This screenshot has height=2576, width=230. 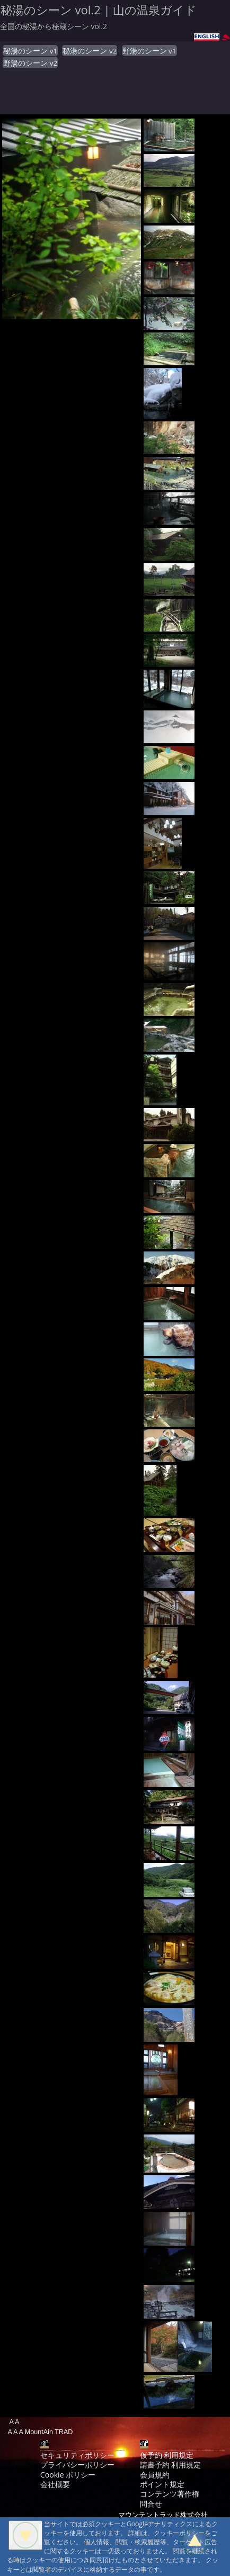 I want to click on セキュリティポリシー, so click(x=77, y=2455).